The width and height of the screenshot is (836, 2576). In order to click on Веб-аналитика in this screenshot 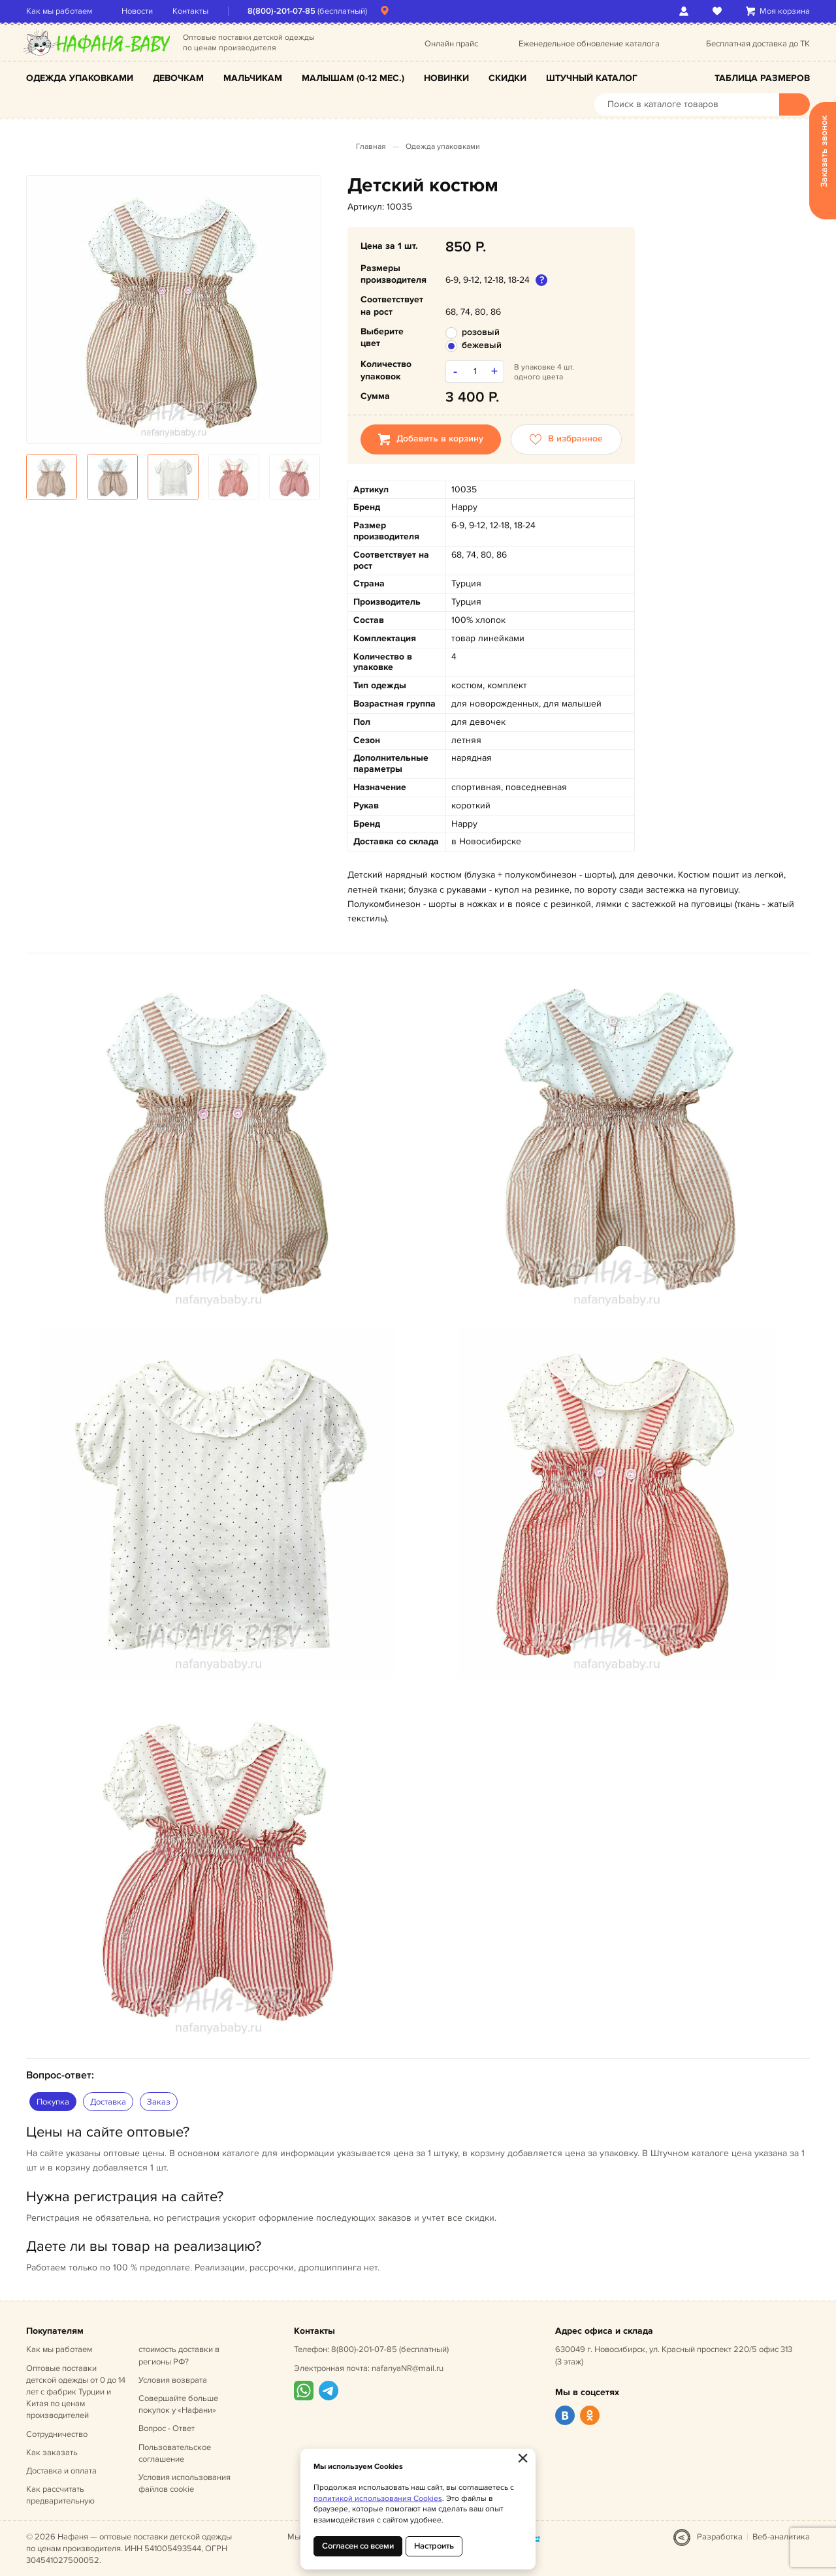, I will do `click(781, 2537)`.